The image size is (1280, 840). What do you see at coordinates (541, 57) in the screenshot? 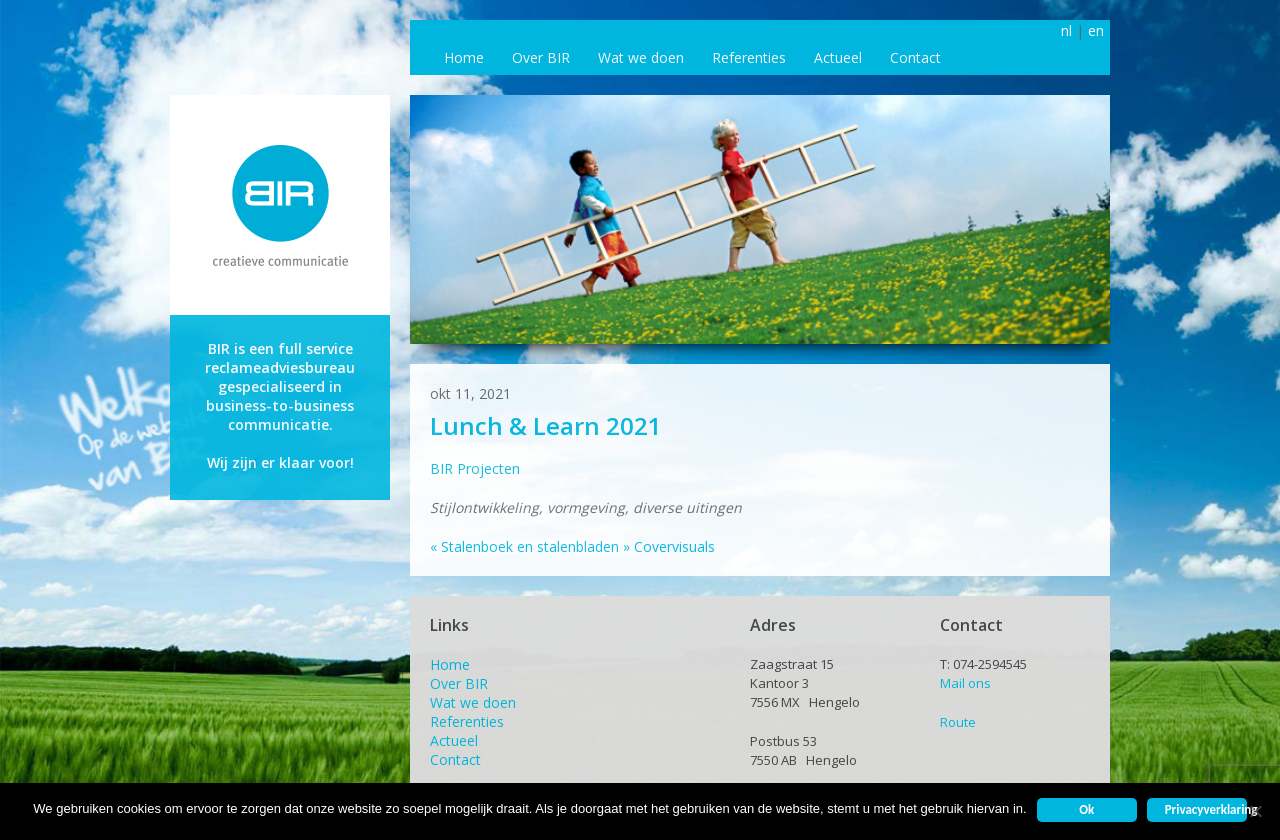
I see `Over BIR` at bounding box center [541, 57].